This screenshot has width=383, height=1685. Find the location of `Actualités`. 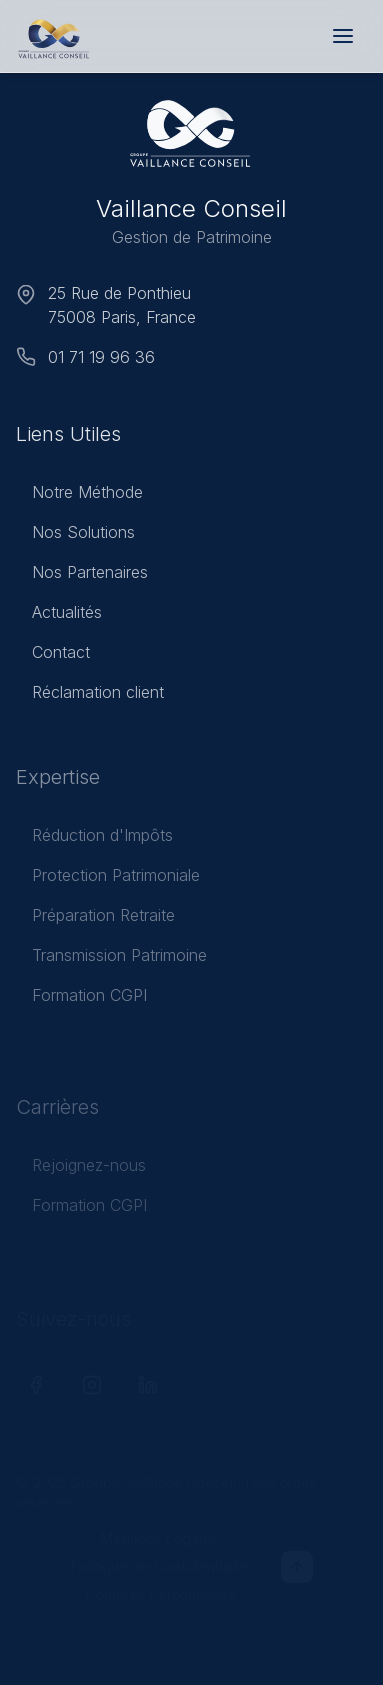

Actualités is located at coordinates (59, 615).